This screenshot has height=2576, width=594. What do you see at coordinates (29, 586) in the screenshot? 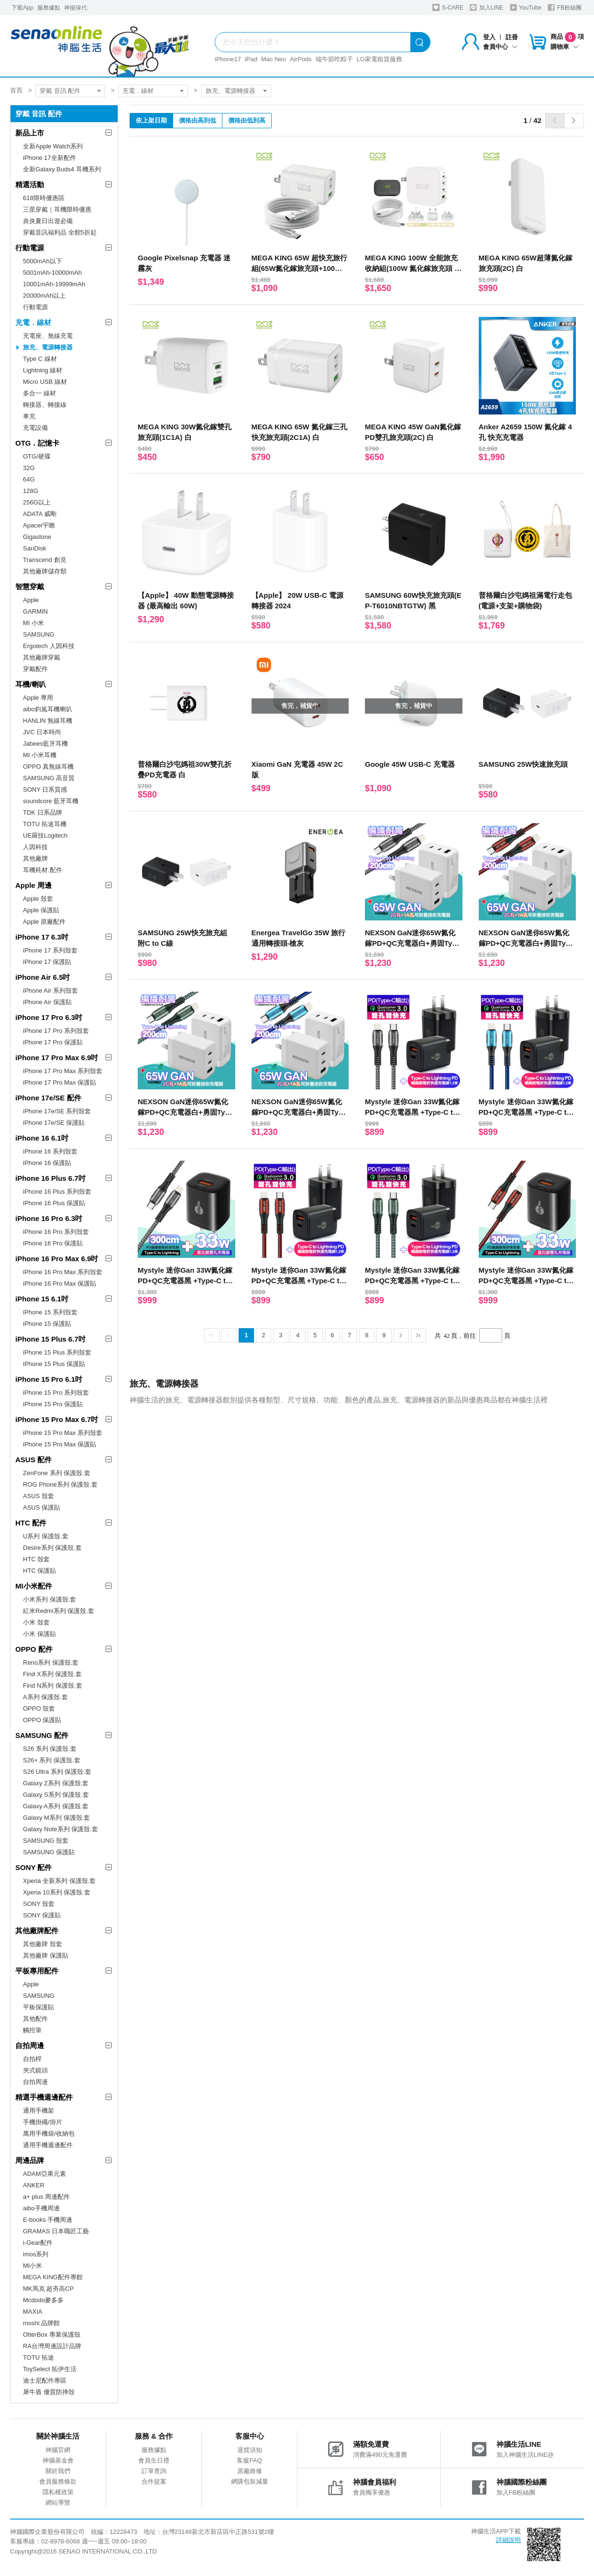
I see `智慧穿戴` at bounding box center [29, 586].